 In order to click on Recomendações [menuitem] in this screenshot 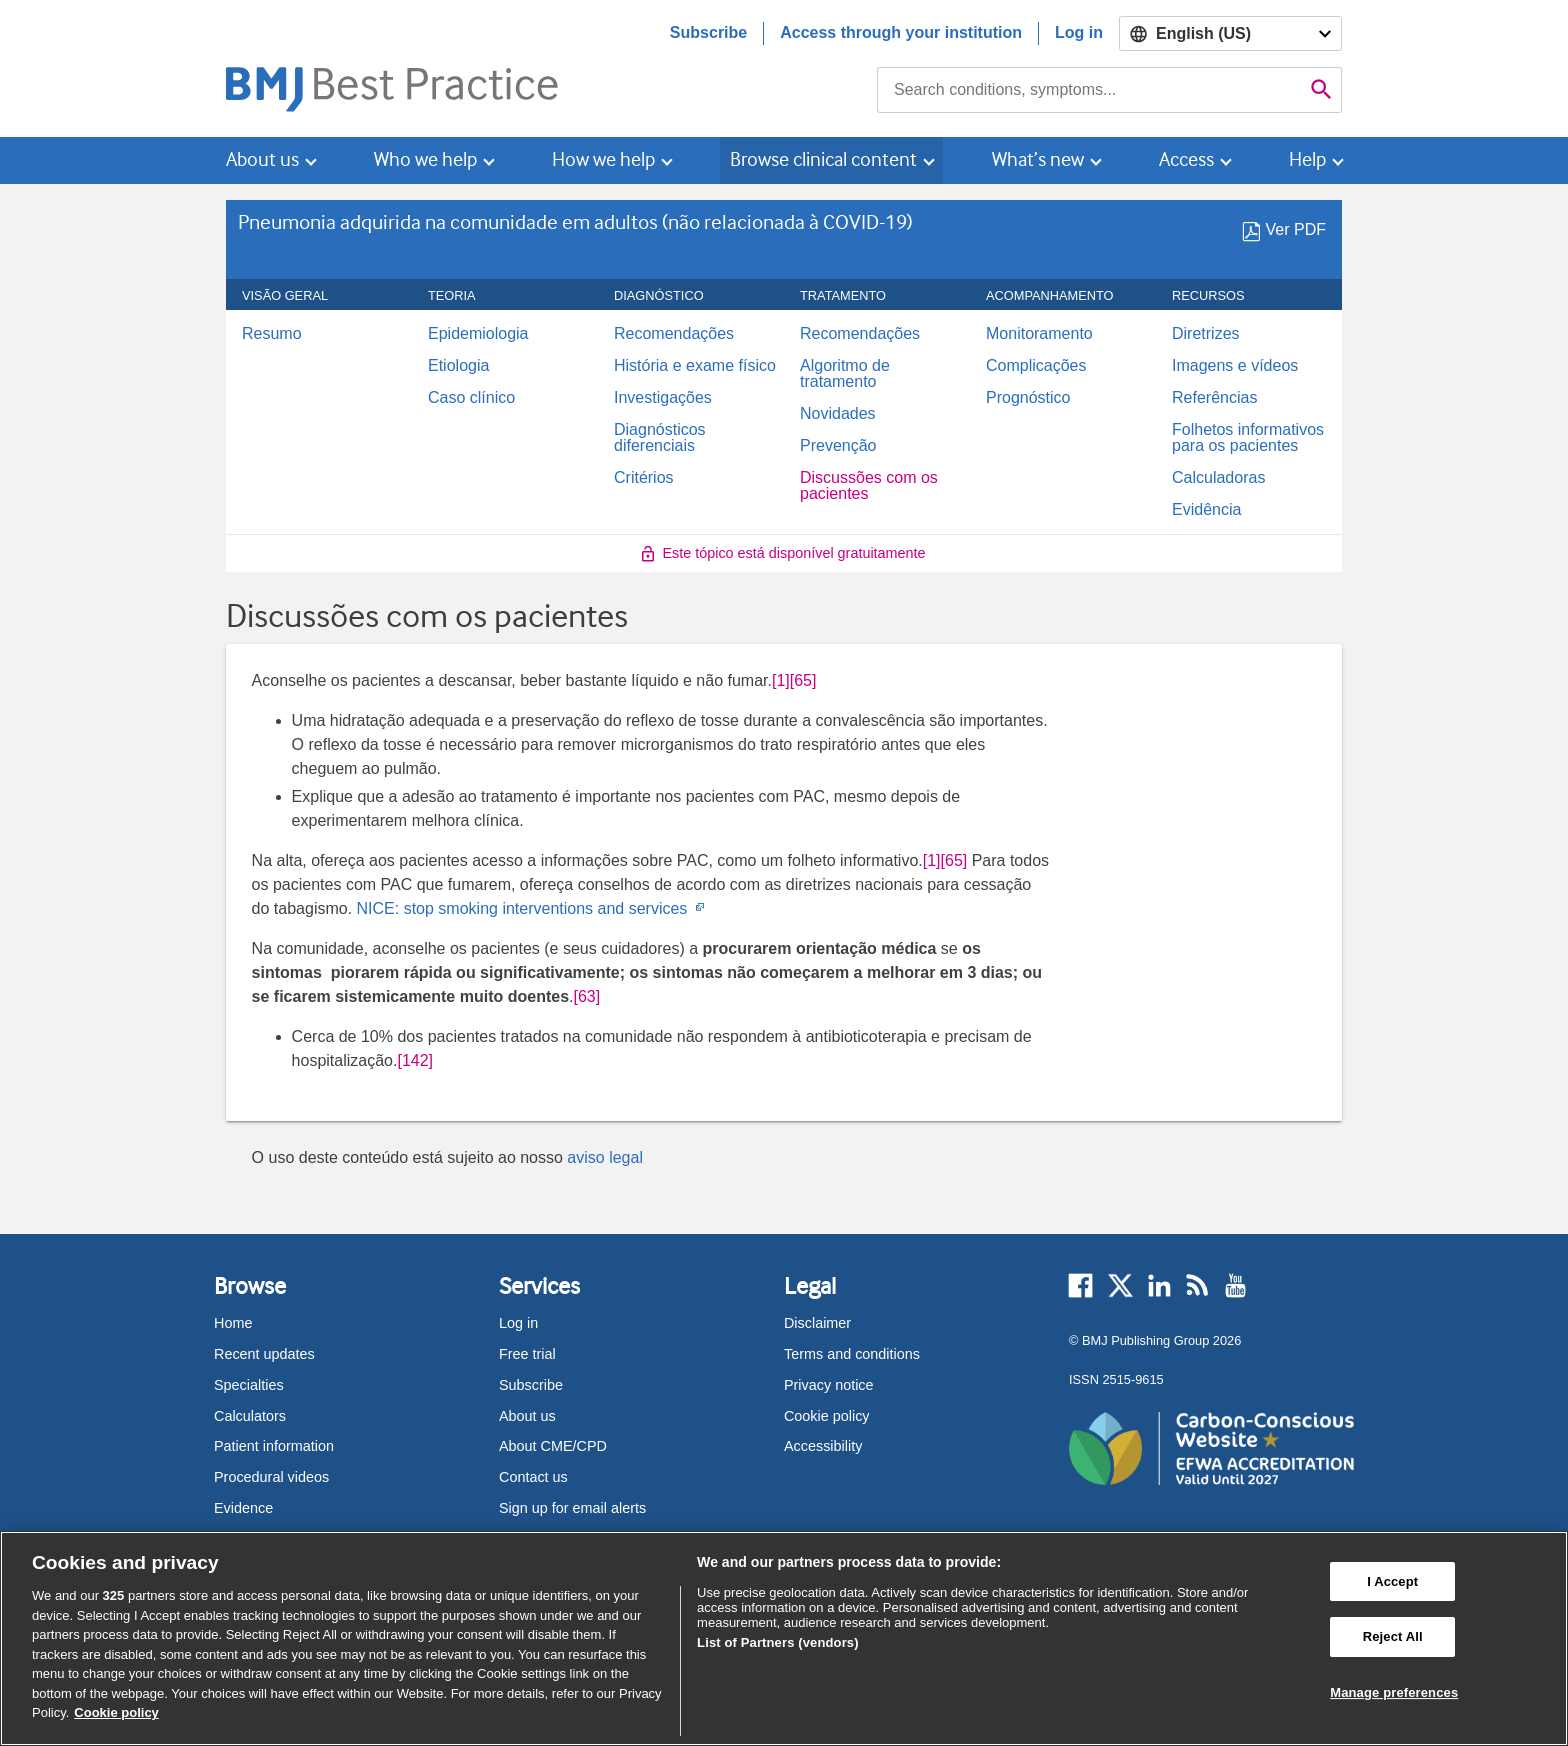, I will do `click(674, 334)`.